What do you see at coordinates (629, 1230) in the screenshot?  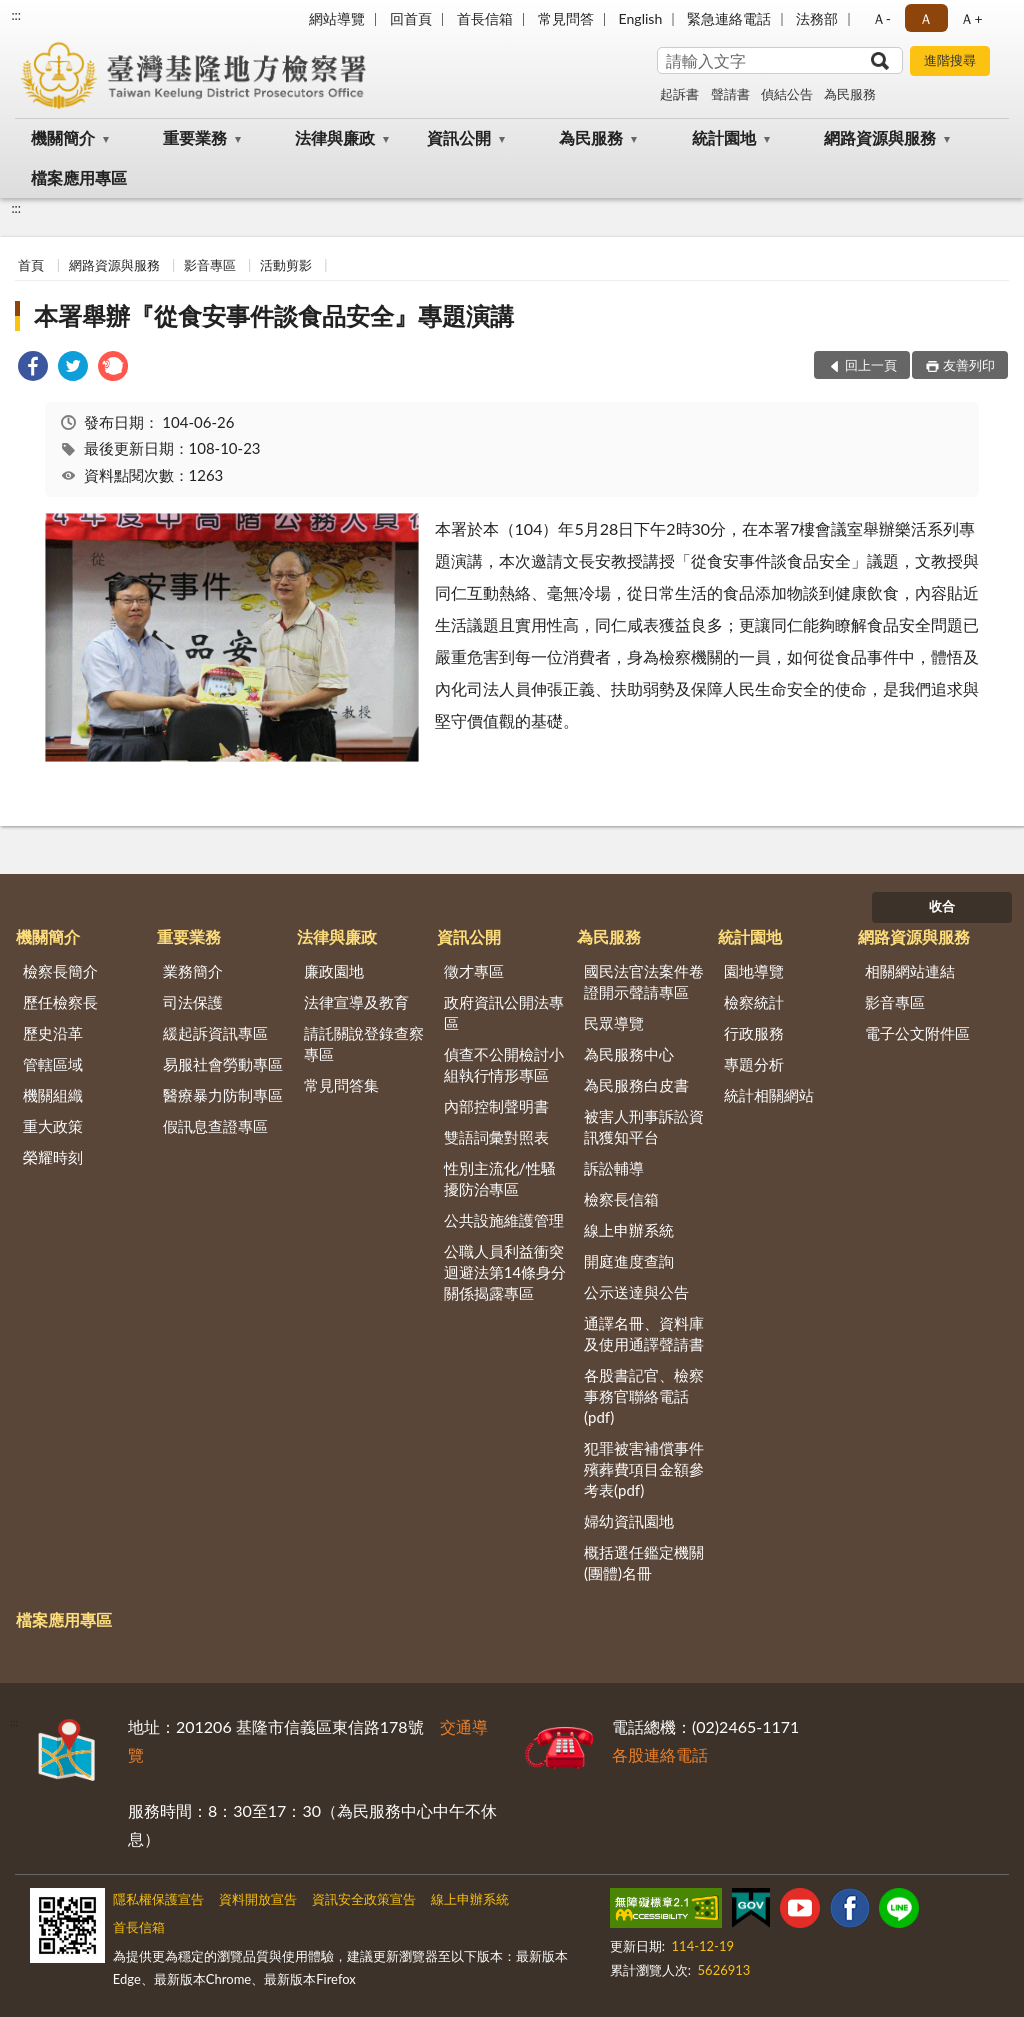 I see `線上申辦系統` at bounding box center [629, 1230].